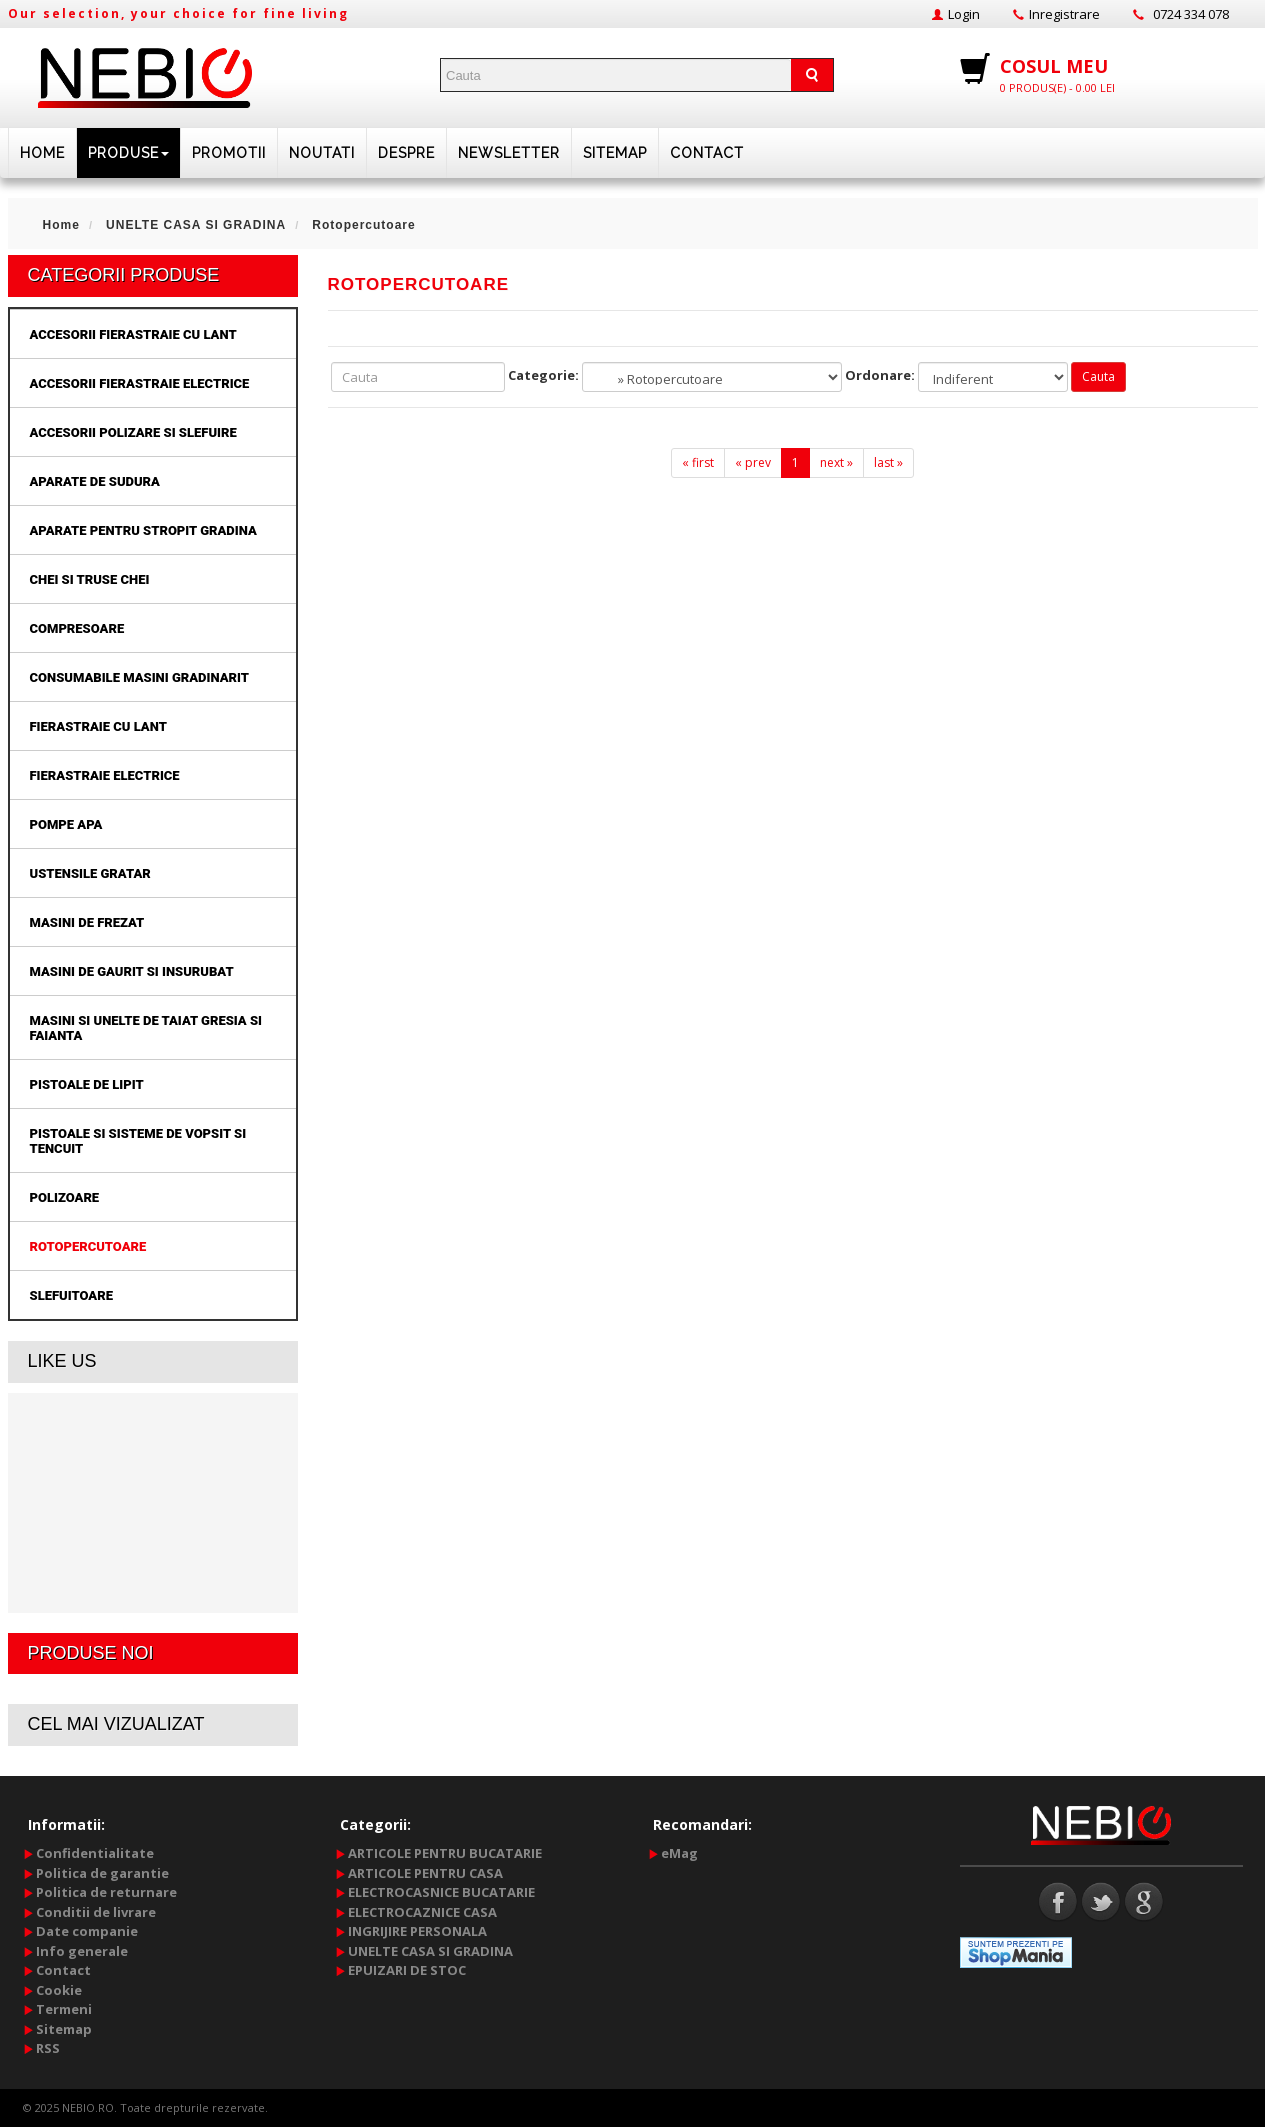  I want to click on Masini de gaurit si insurubat, so click(132, 971).